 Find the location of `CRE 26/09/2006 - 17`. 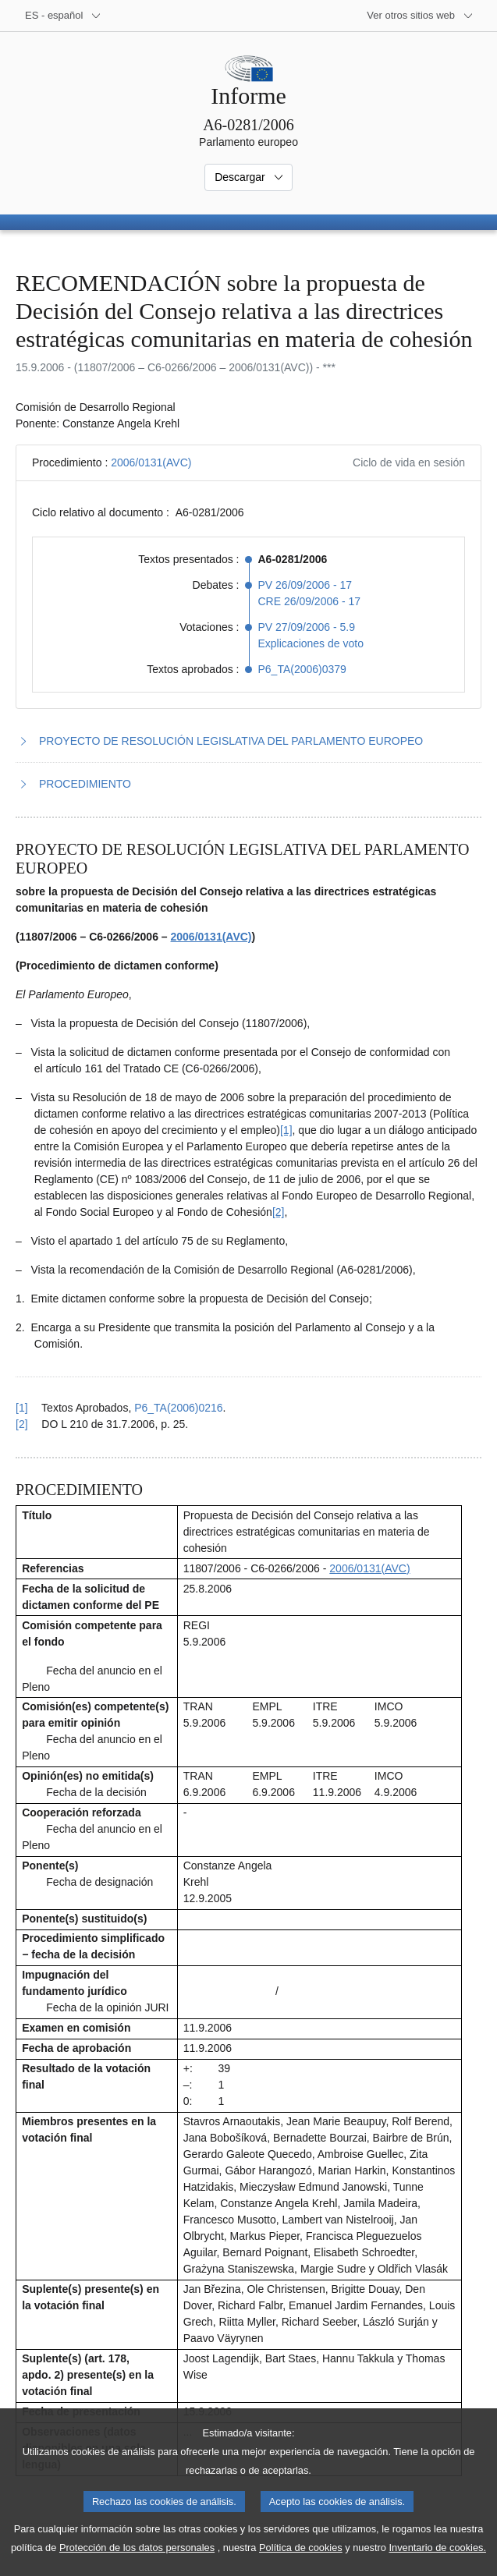

CRE 26/09/2006 - 17 is located at coordinates (309, 601).